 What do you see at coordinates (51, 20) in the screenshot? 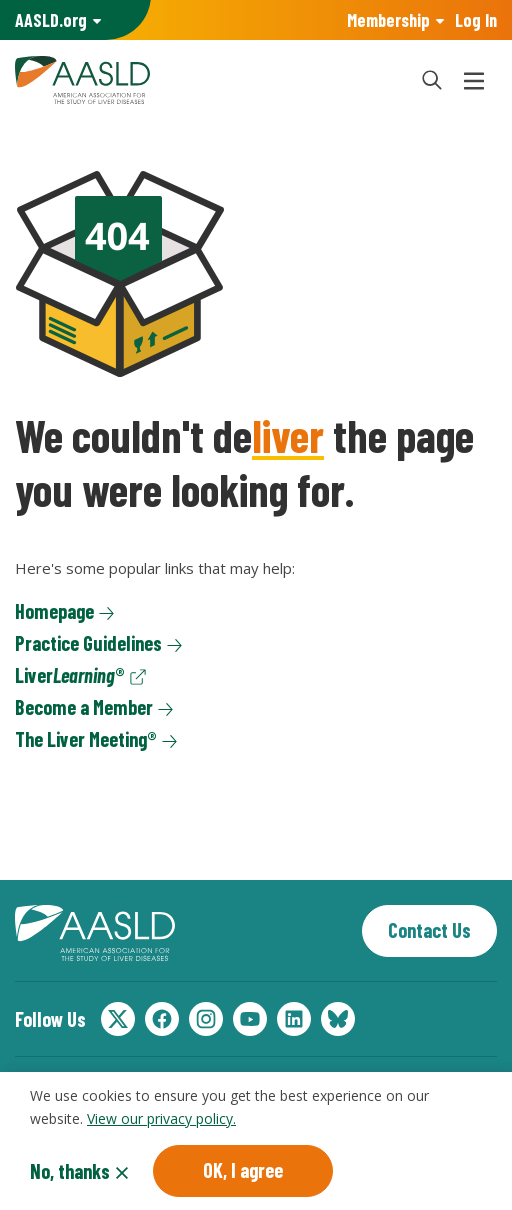
I see `AASLD Family of Websites: [button]` at bounding box center [51, 20].